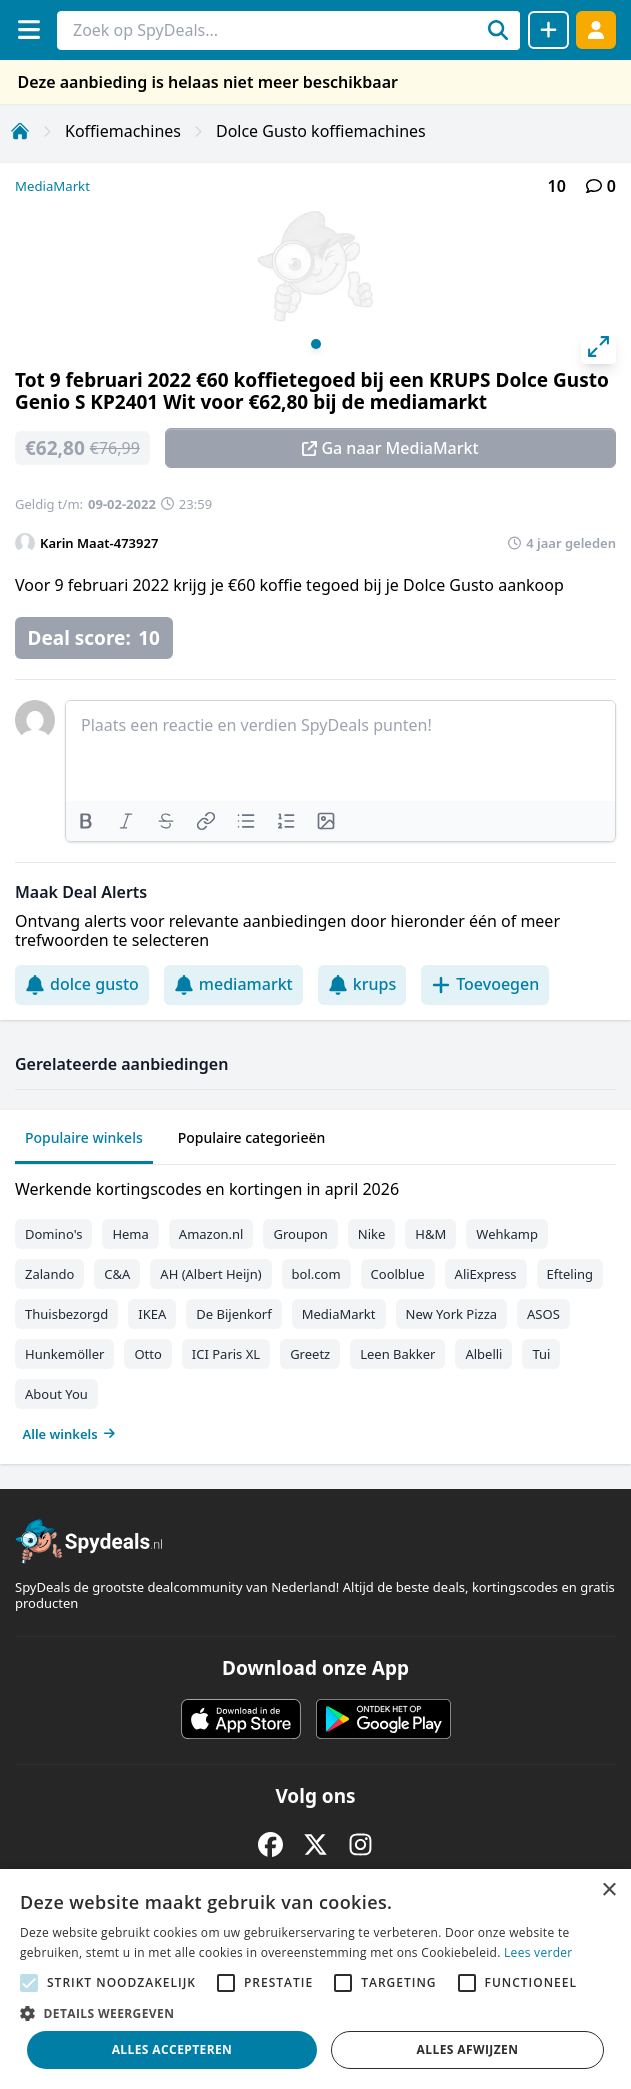  What do you see at coordinates (608, 1890) in the screenshot?
I see `× [button]` at bounding box center [608, 1890].